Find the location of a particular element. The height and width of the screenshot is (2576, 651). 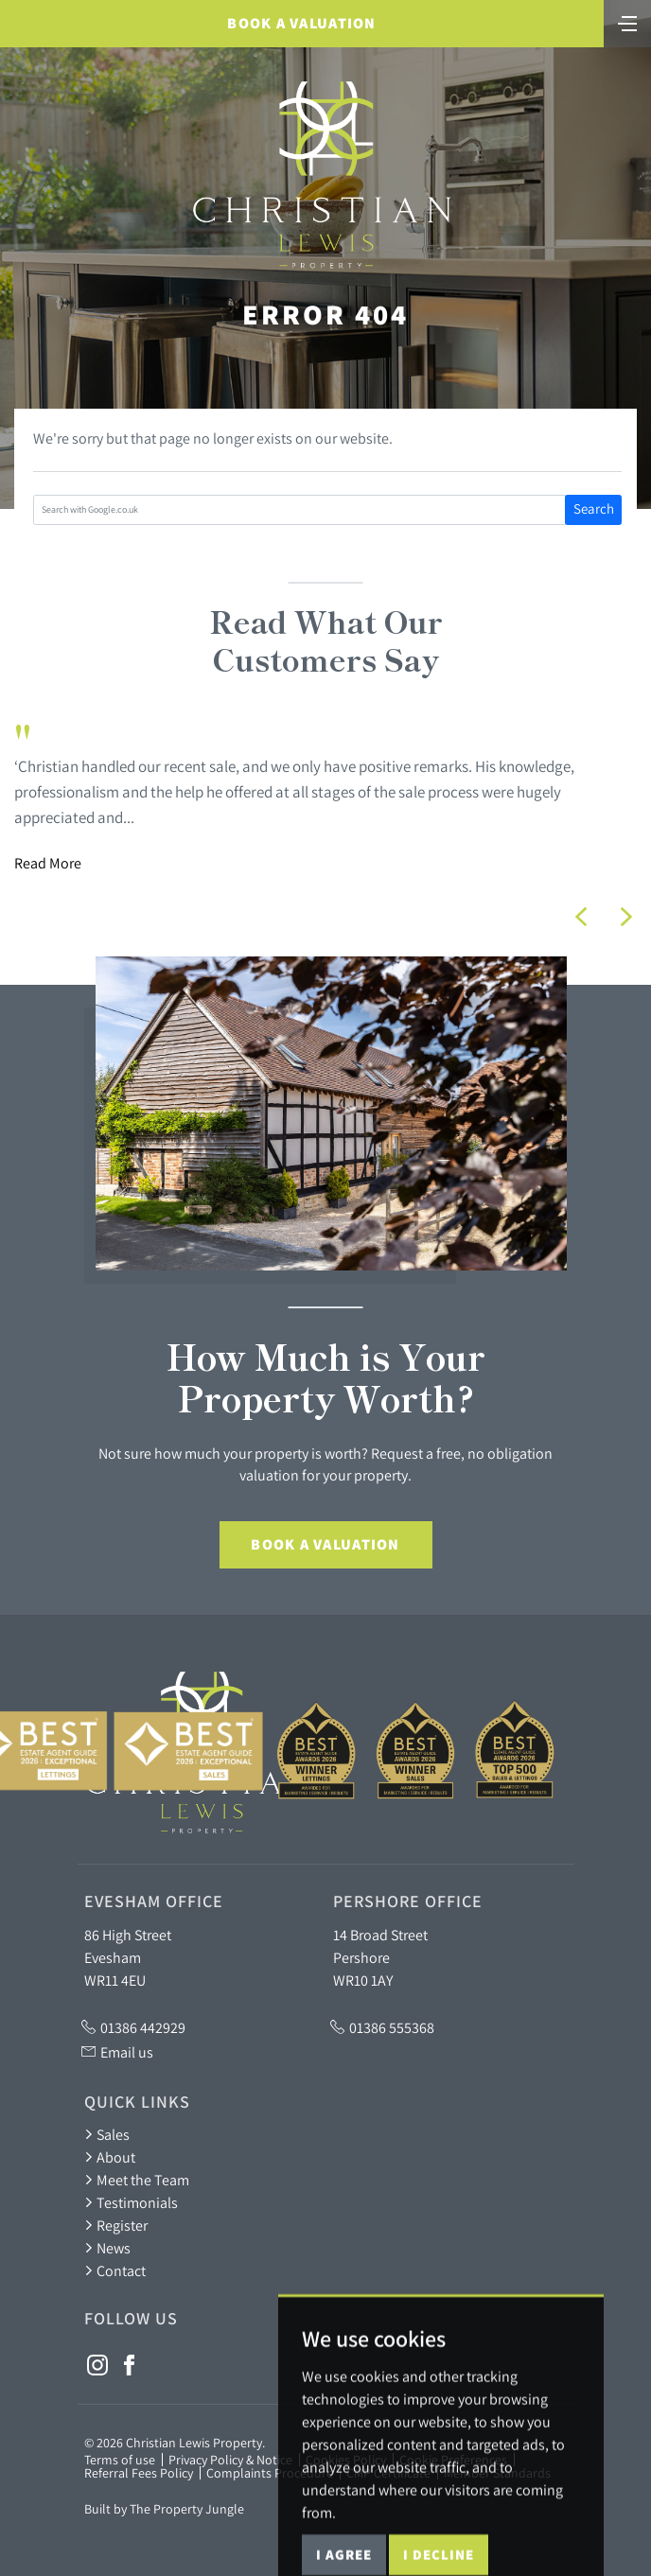

Testimonials is located at coordinates (131, 2202).